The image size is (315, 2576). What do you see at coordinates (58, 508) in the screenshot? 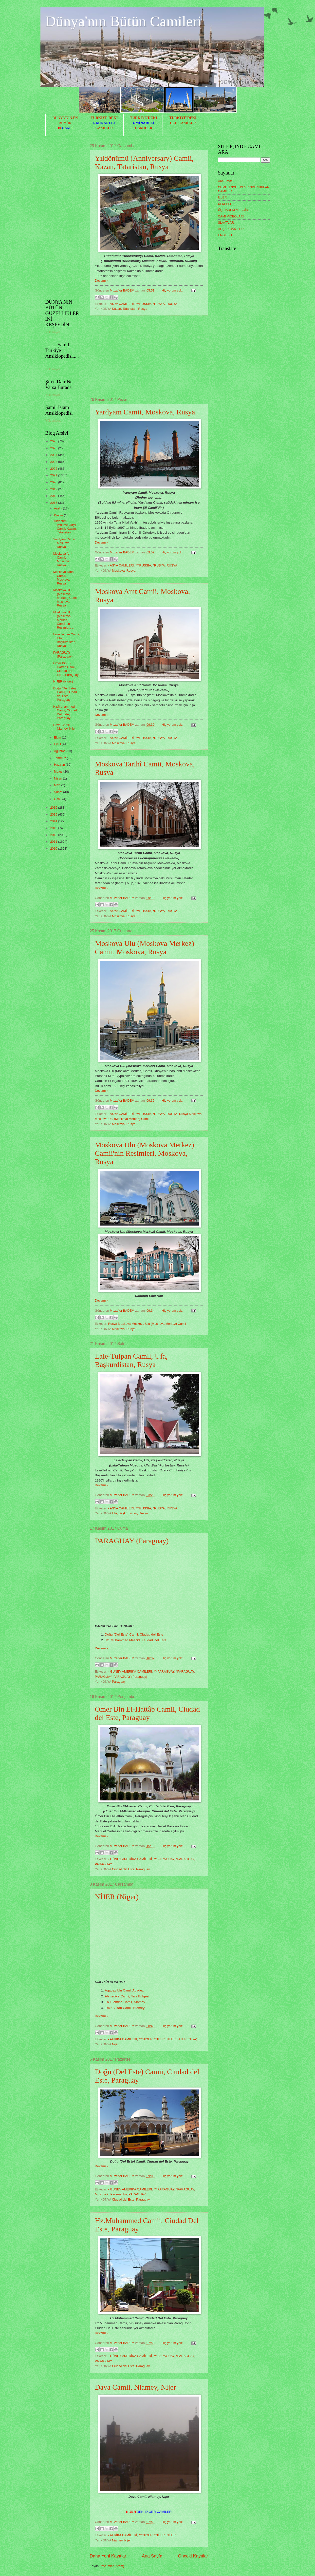
I see `Aralık` at bounding box center [58, 508].